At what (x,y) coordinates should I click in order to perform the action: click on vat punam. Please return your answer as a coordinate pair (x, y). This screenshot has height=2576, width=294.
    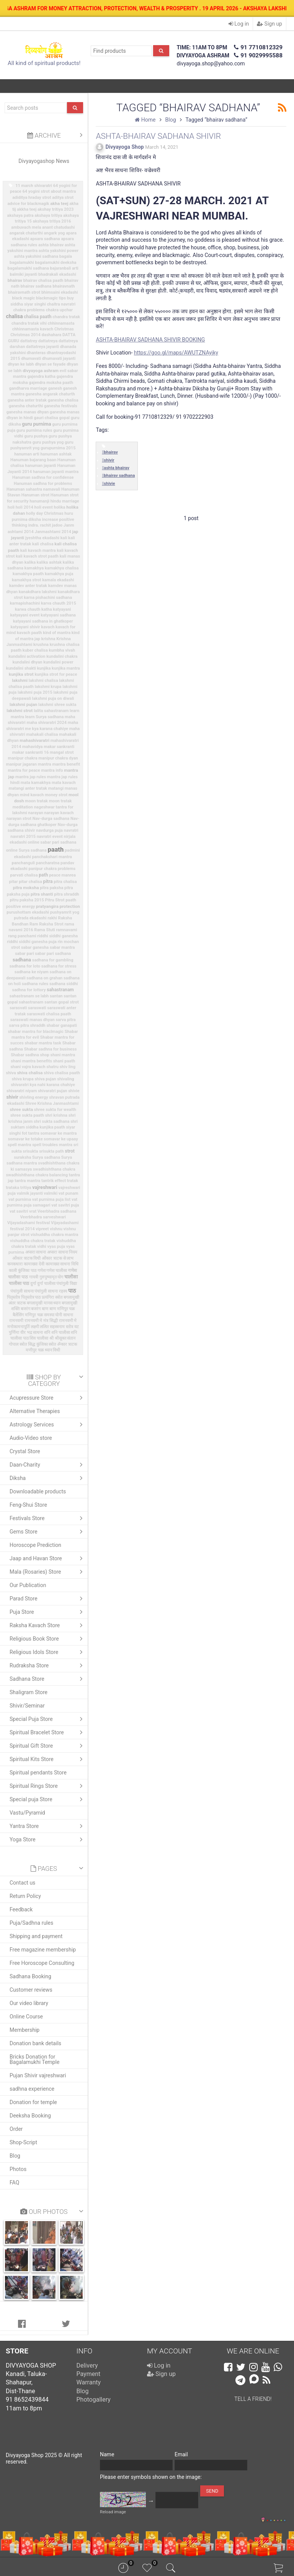
    Looking at the image, I should click on (68, 1193).